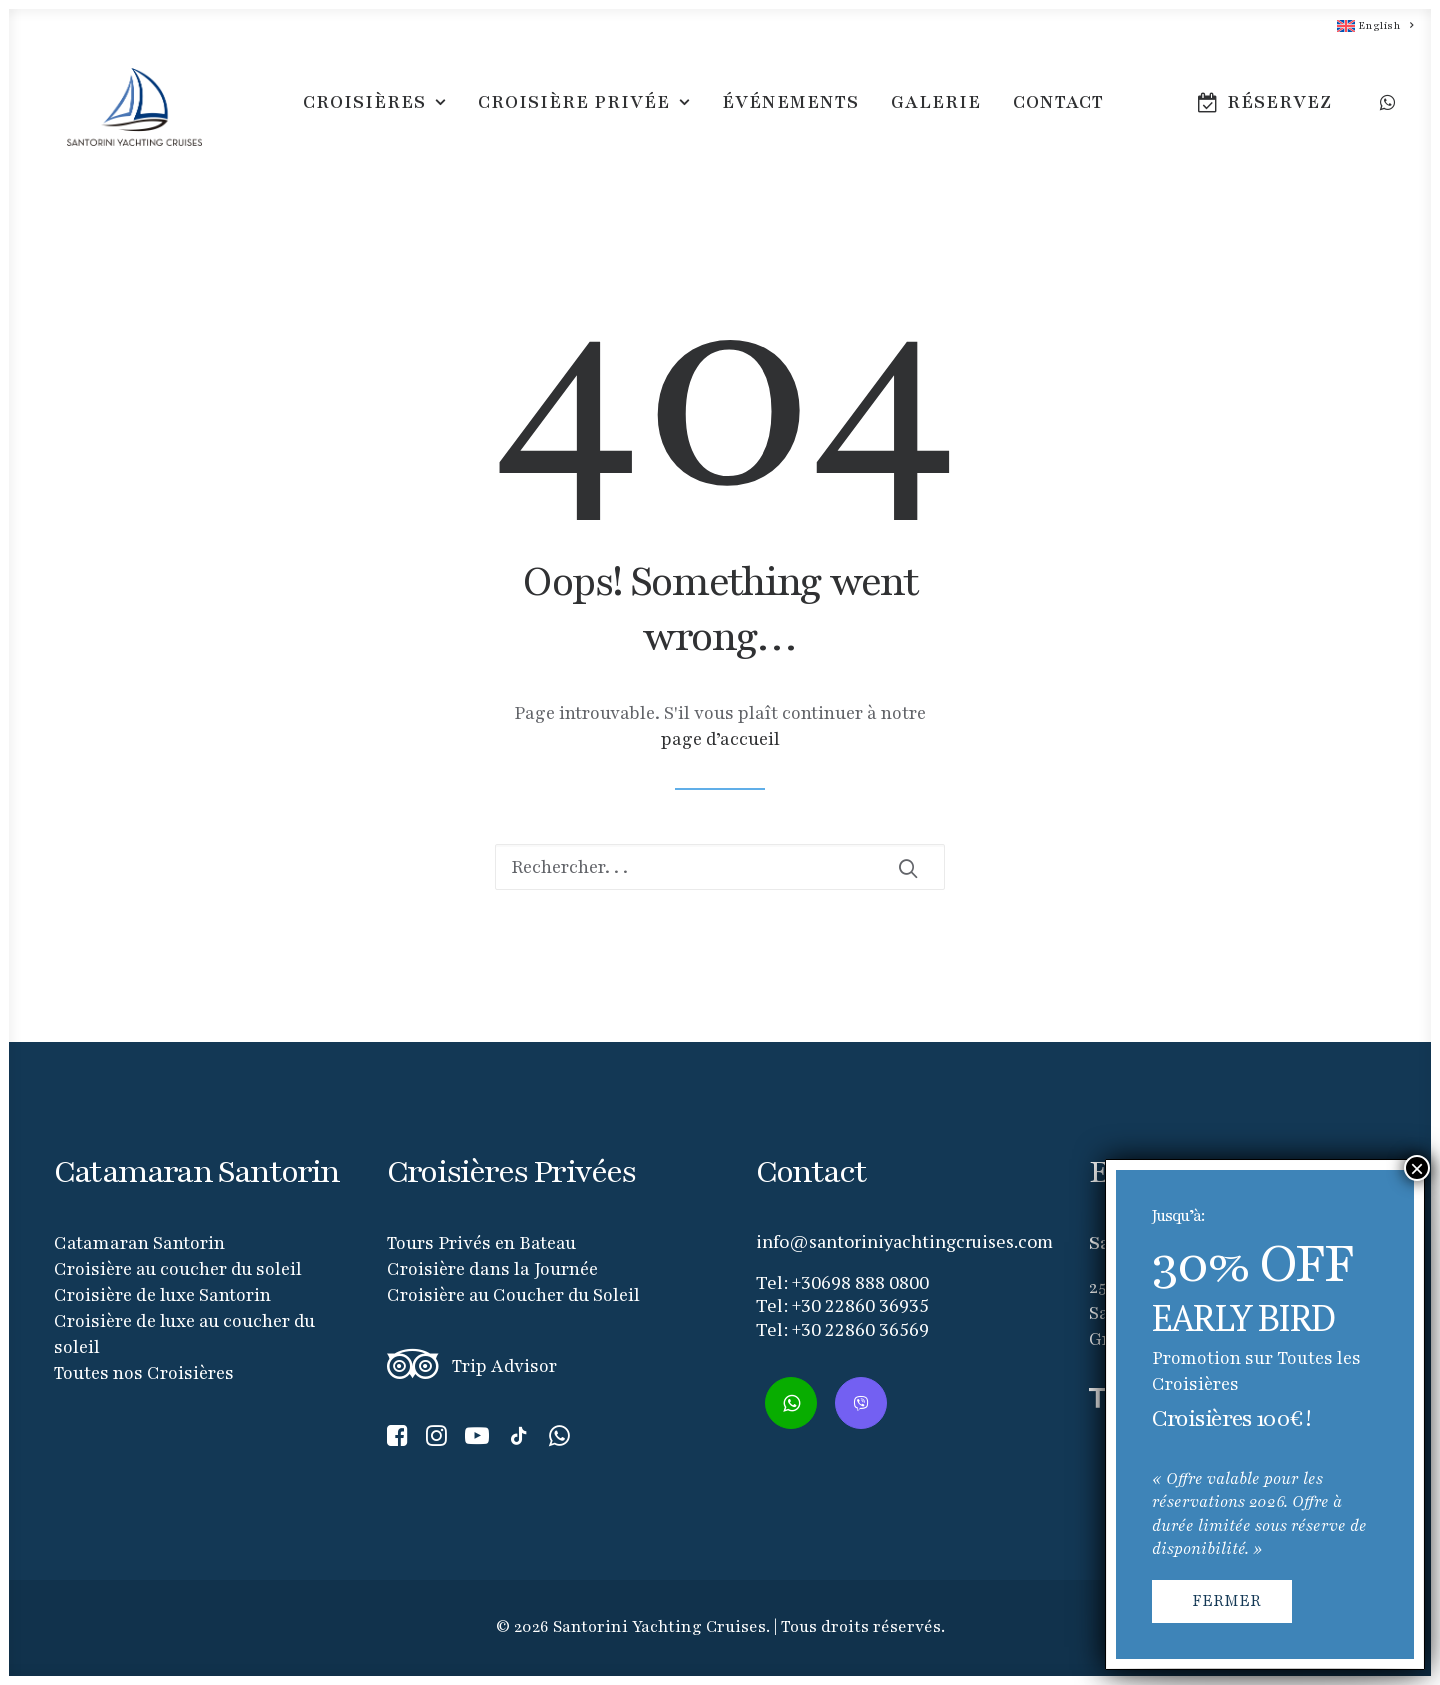  What do you see at coordinates (936, 114) in the screenshot?
I see `GALERIE` at bounding box center [936, 114].